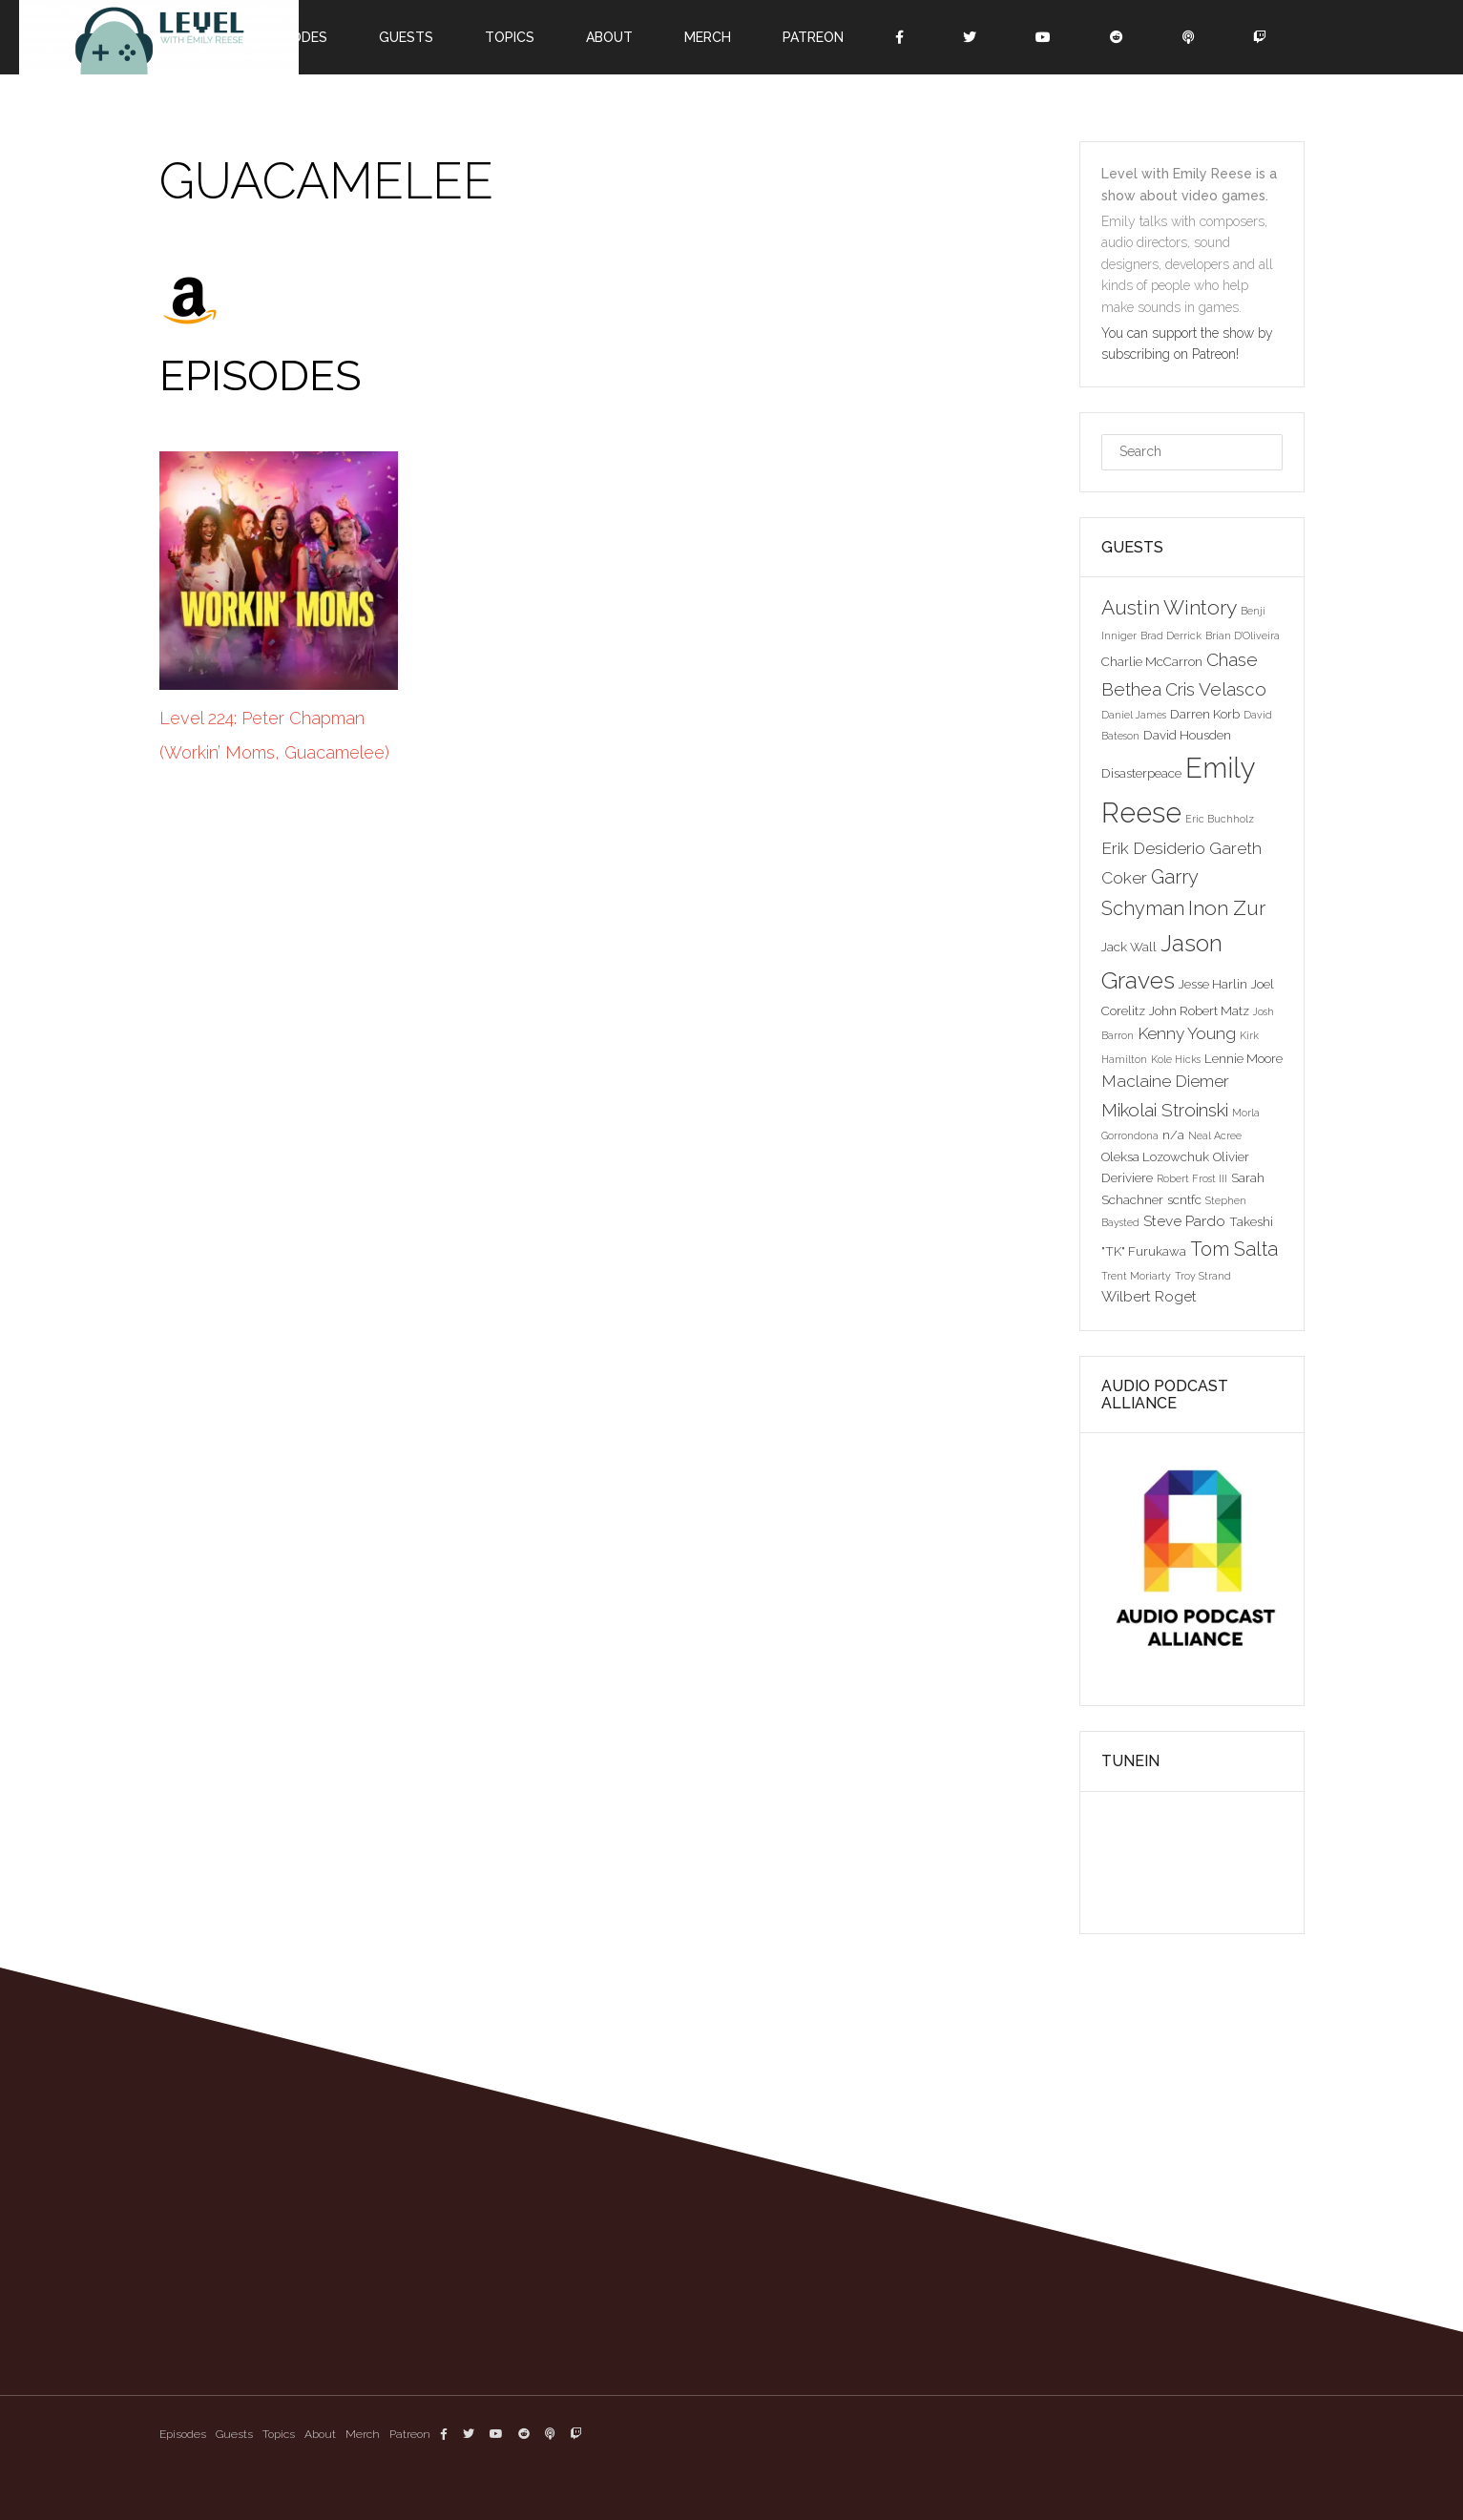 The image size is (1463, 2520). What do you see at coordinates (1173, 1134) in the screenshot?
I see `n/a [n/a (3 items)]` at bounding box center [1173, 1134].